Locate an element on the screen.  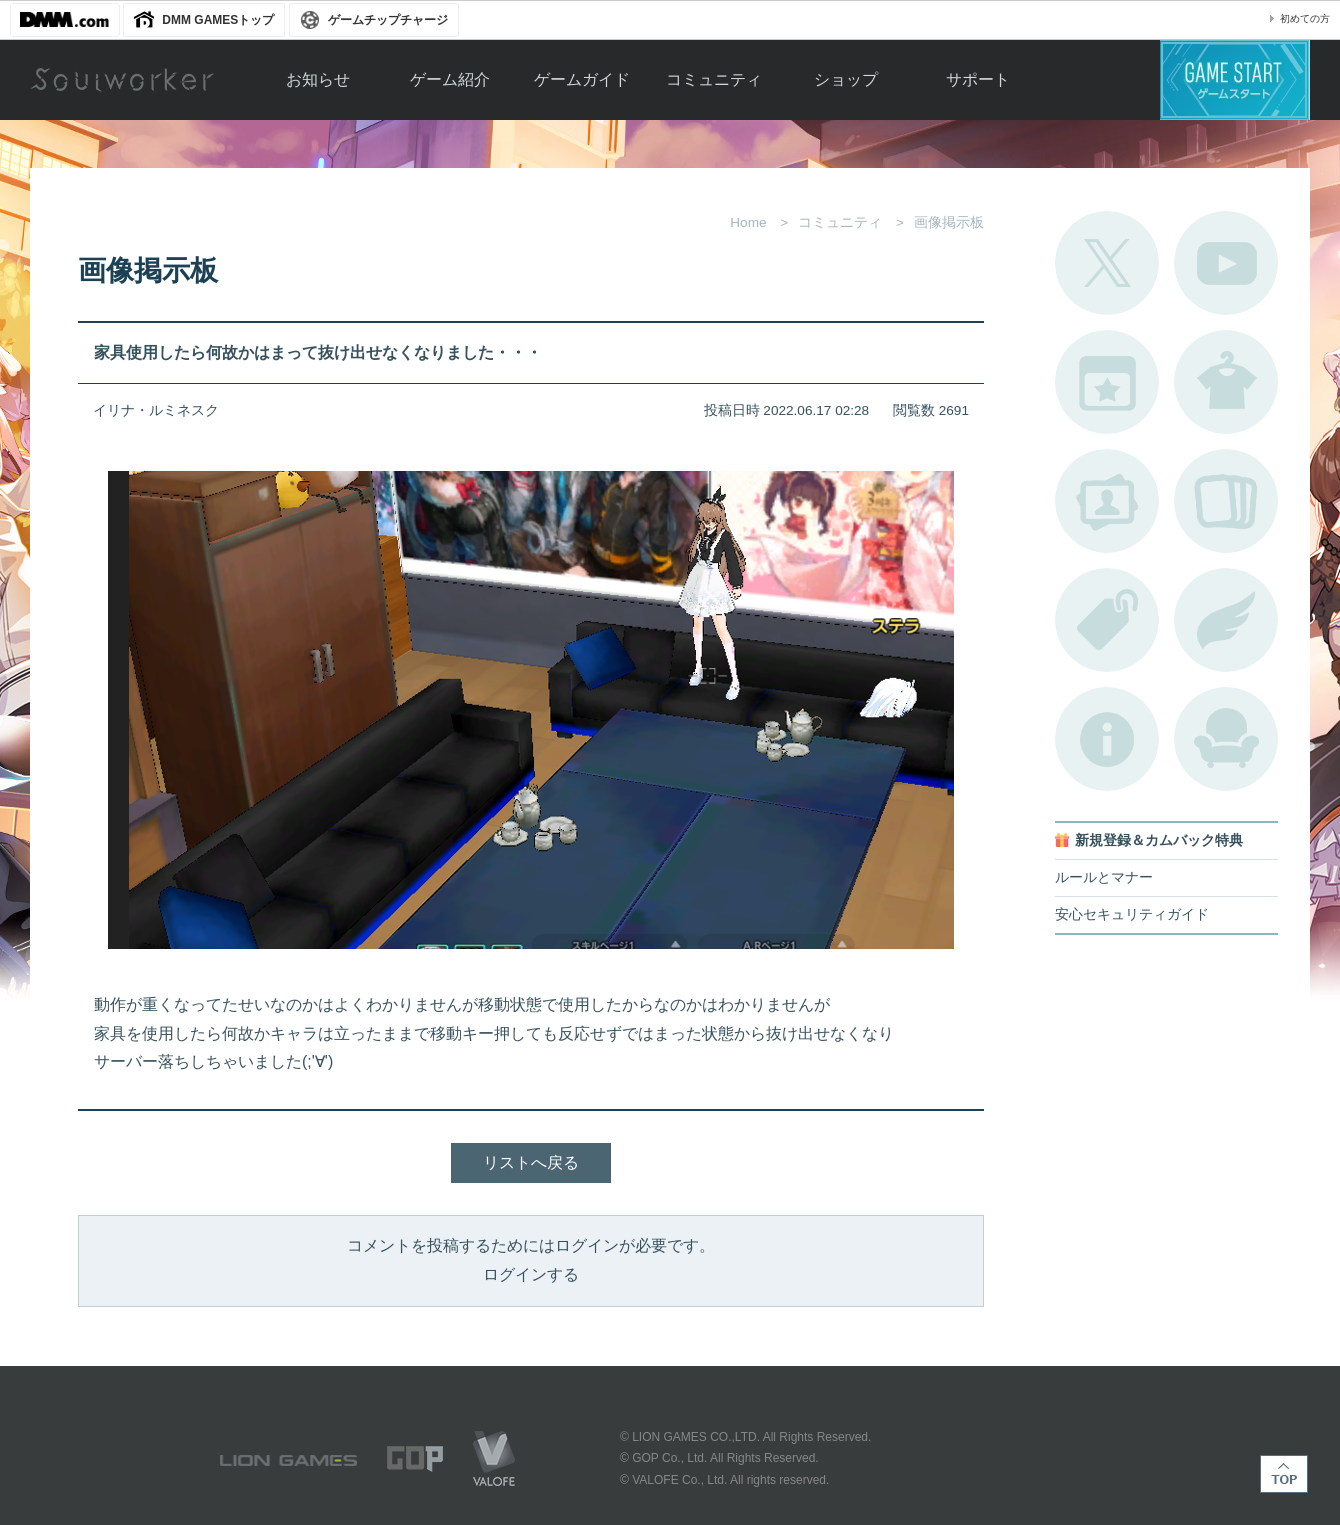
ポートレートカタログ is located at coordinates (1107, 501).